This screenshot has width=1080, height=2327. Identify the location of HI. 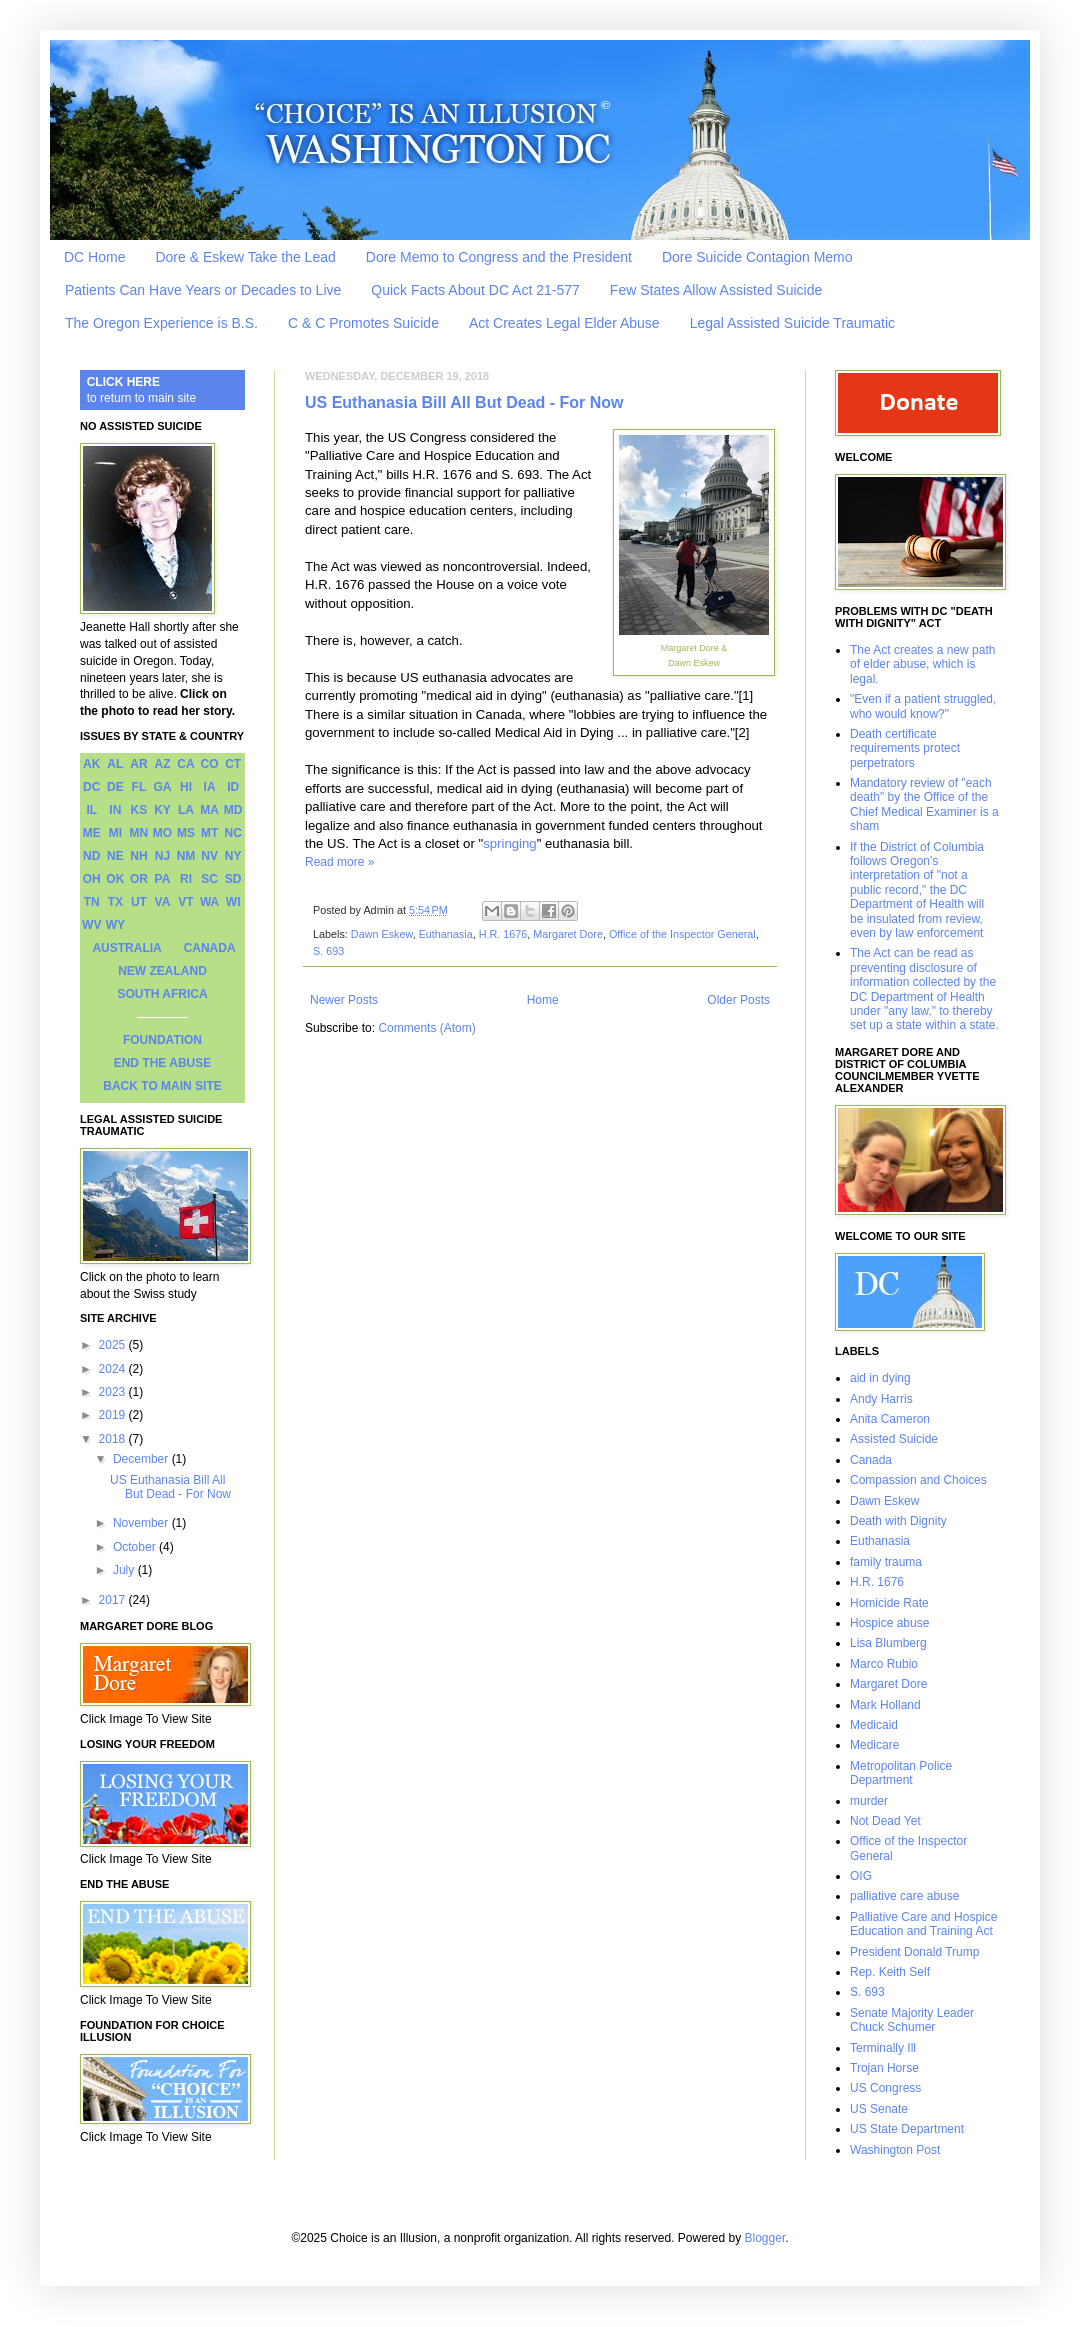
(186, 787).